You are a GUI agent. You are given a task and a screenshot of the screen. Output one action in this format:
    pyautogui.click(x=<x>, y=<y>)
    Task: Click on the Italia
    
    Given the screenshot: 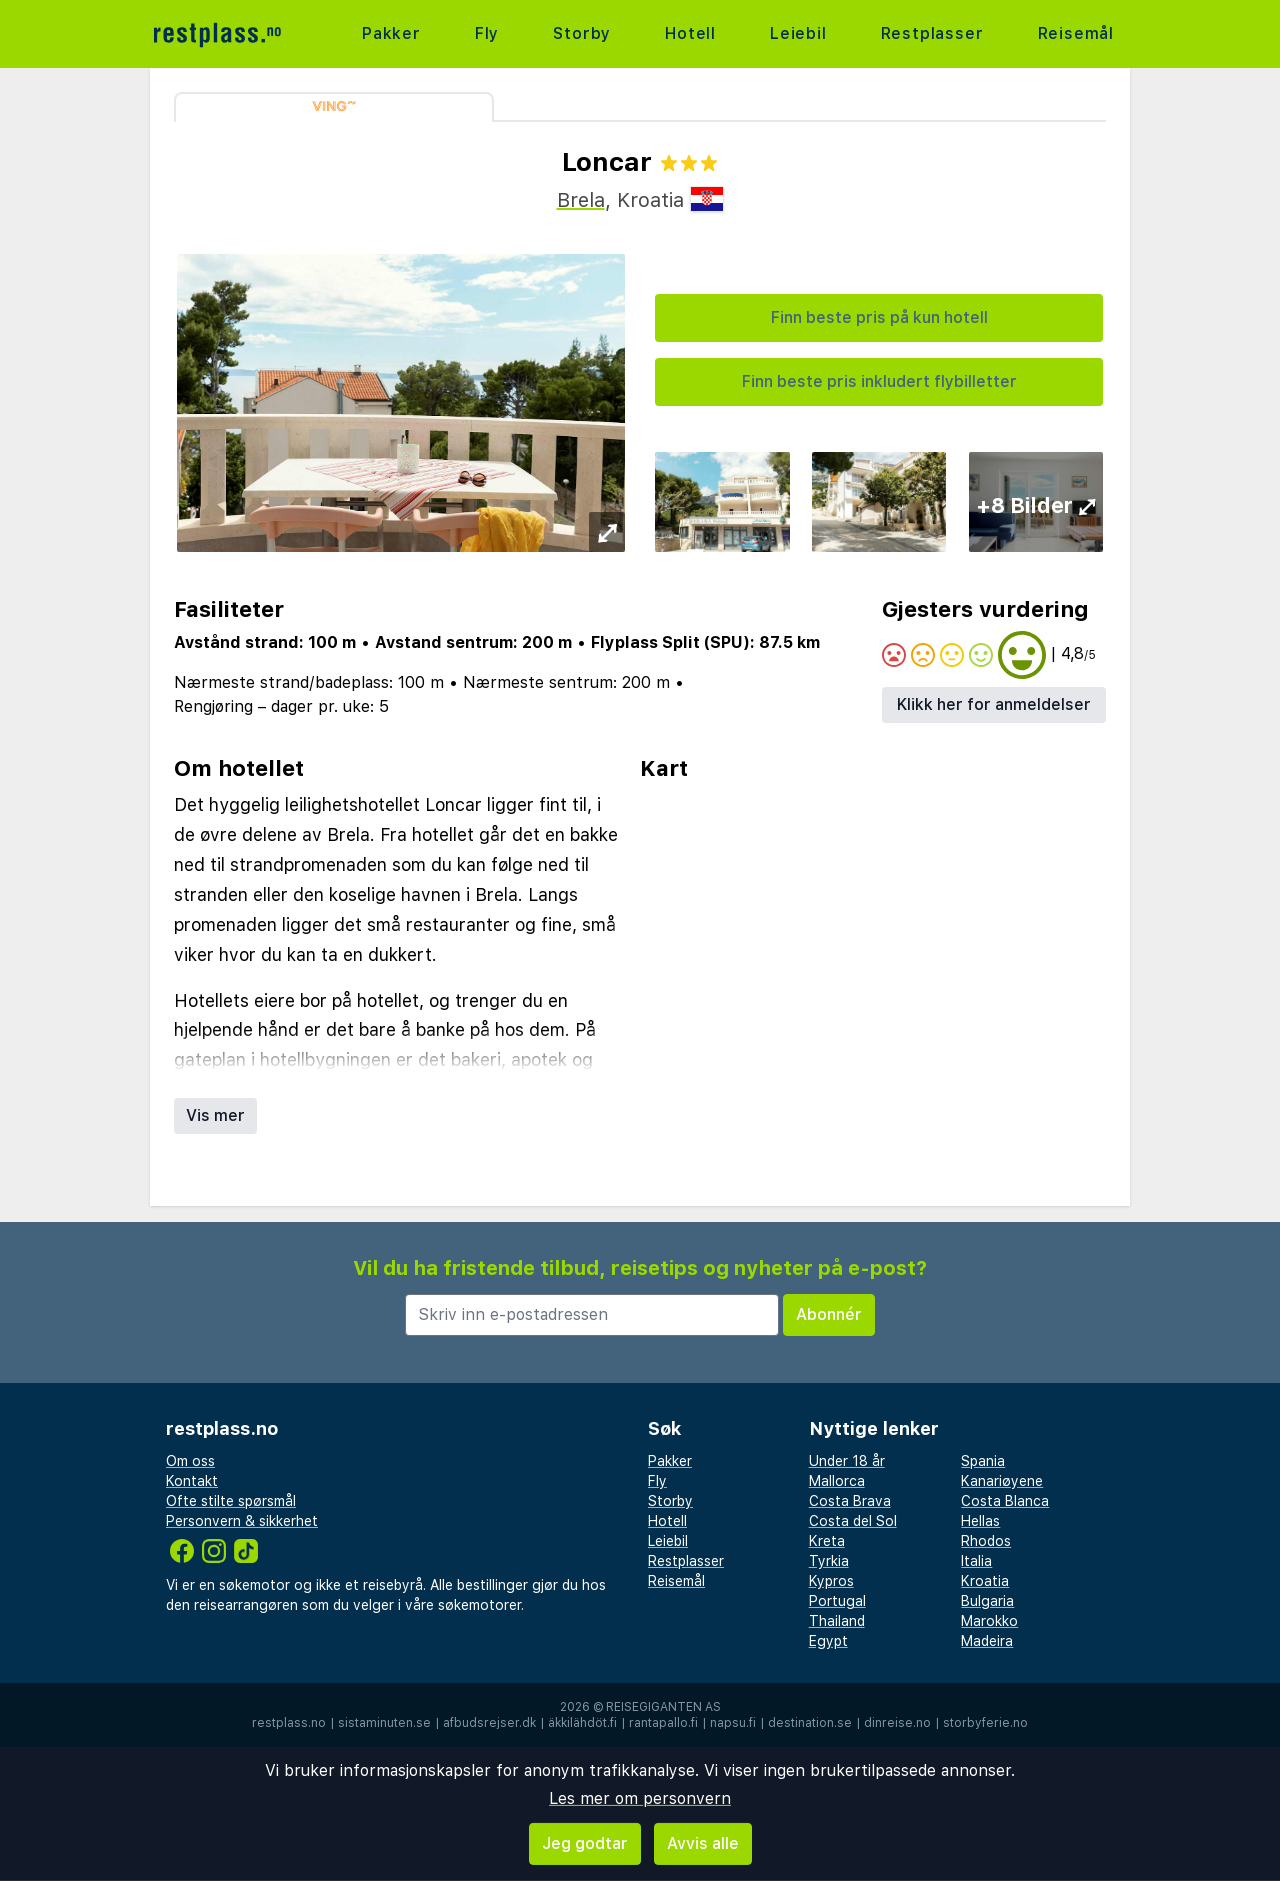 What is the action you would take?
    pyautogui.click(x=976, y=1561)
    